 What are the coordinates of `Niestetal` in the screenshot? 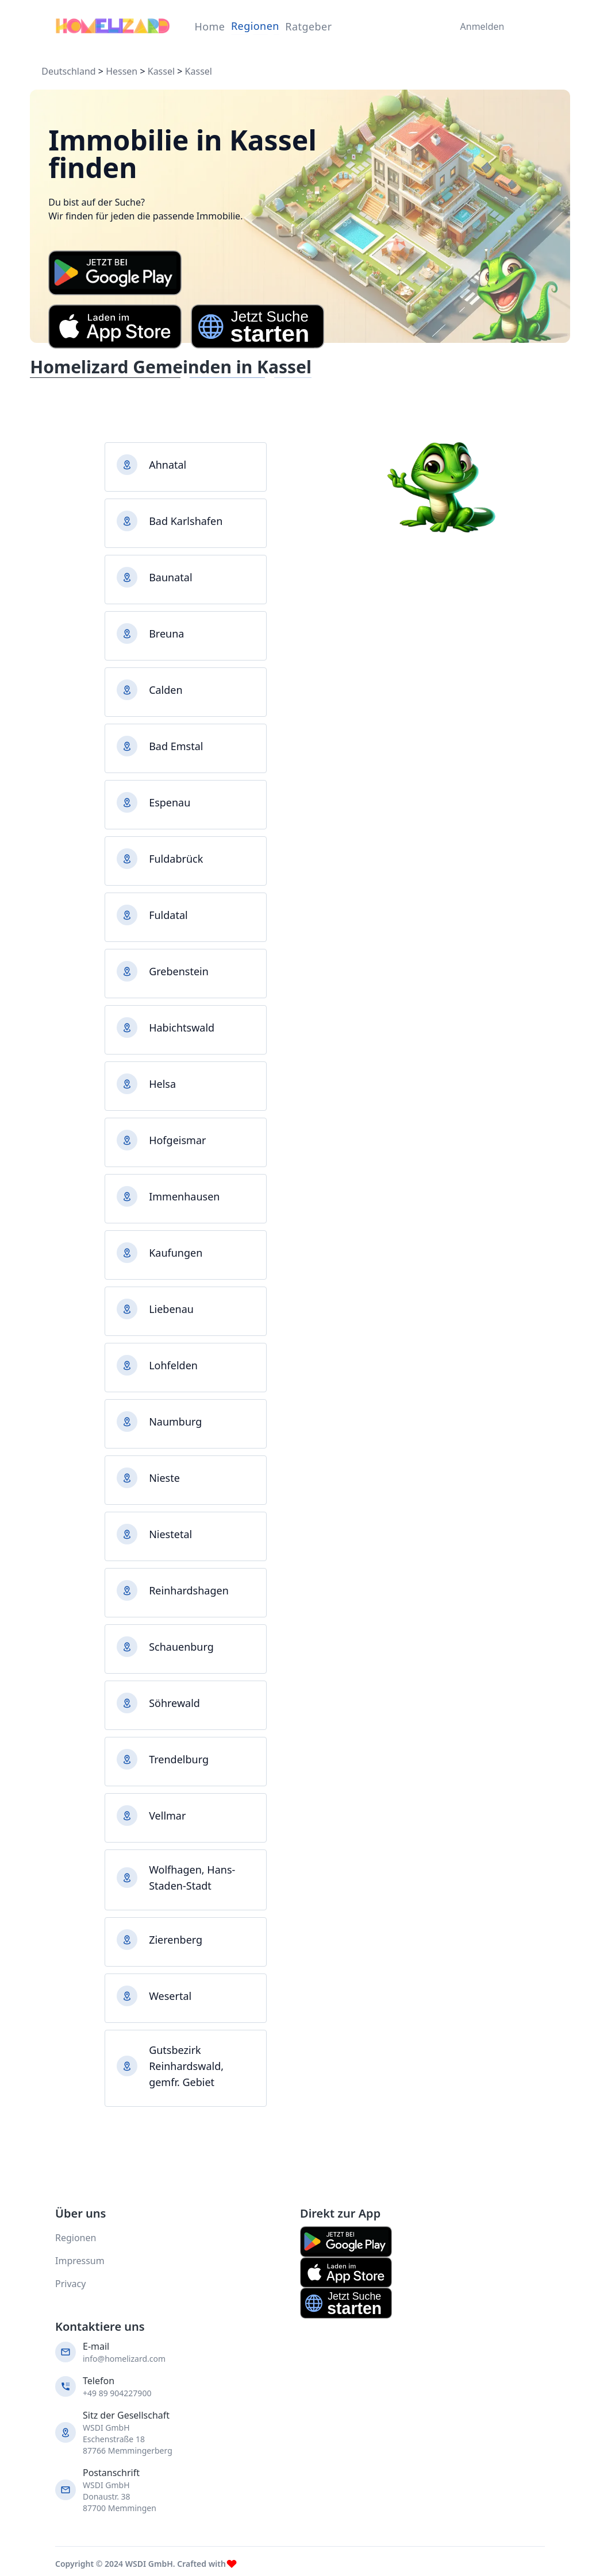 It's located at (170, 1534).